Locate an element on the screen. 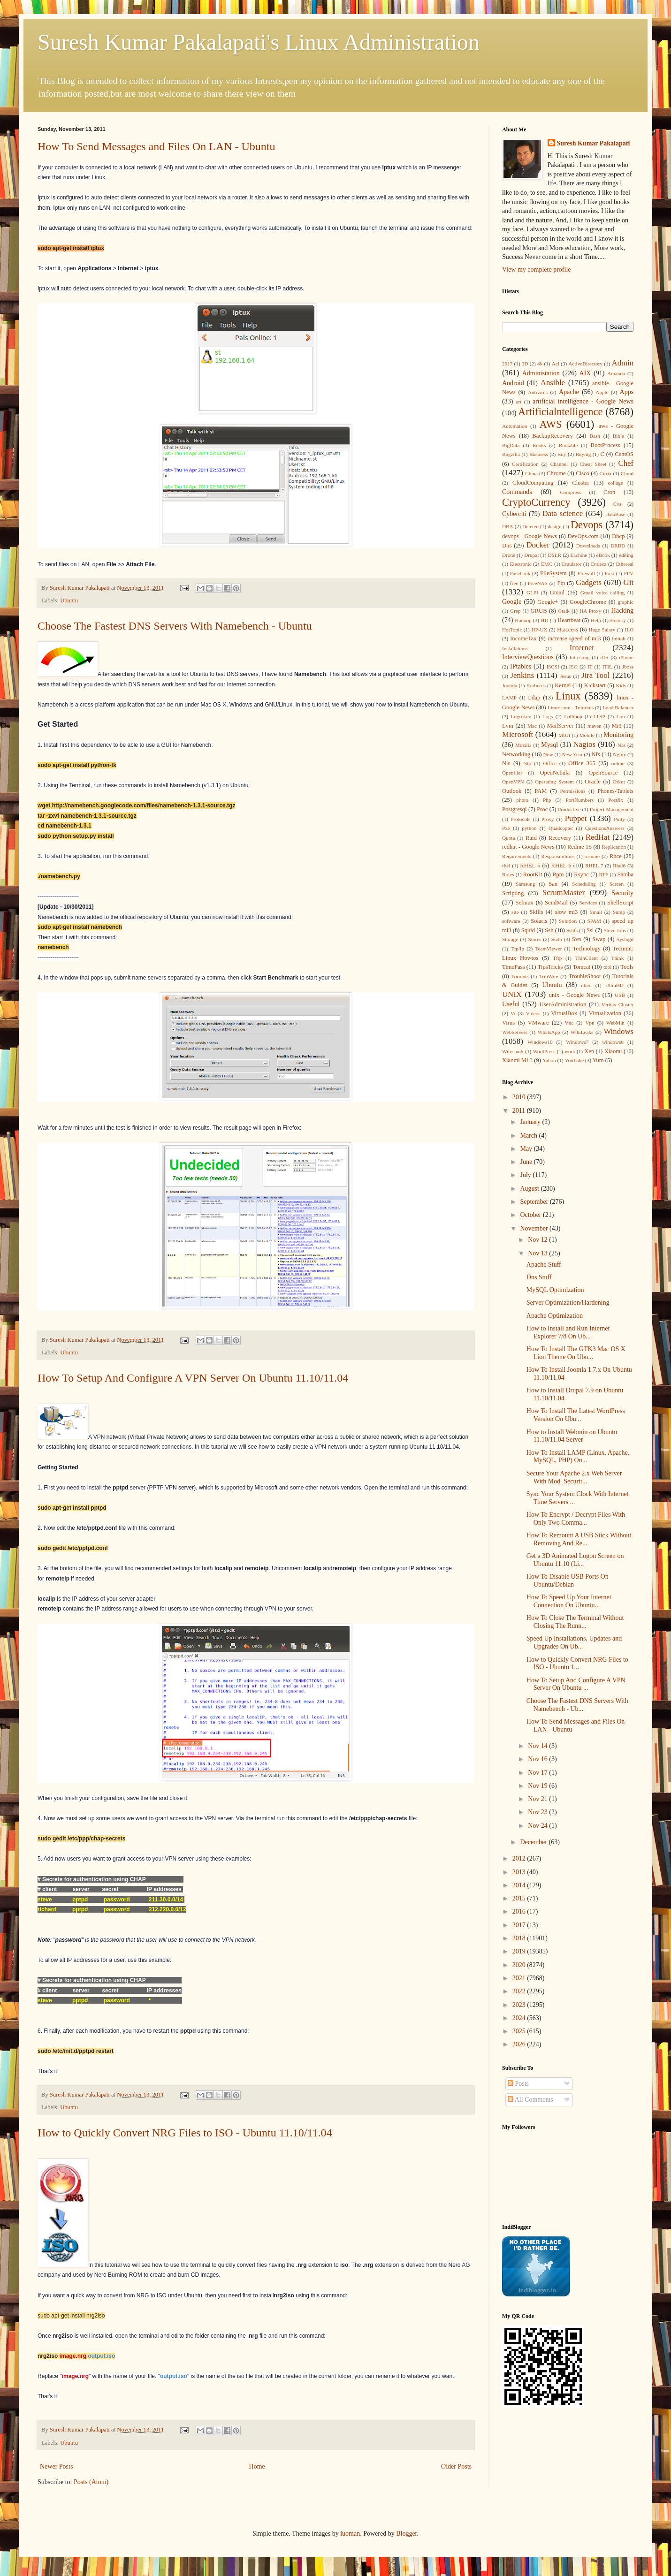 The image size is (671, 2576). How To Send Messages and Files On LAN - Ubuntu is located at coordinates (156, 146).